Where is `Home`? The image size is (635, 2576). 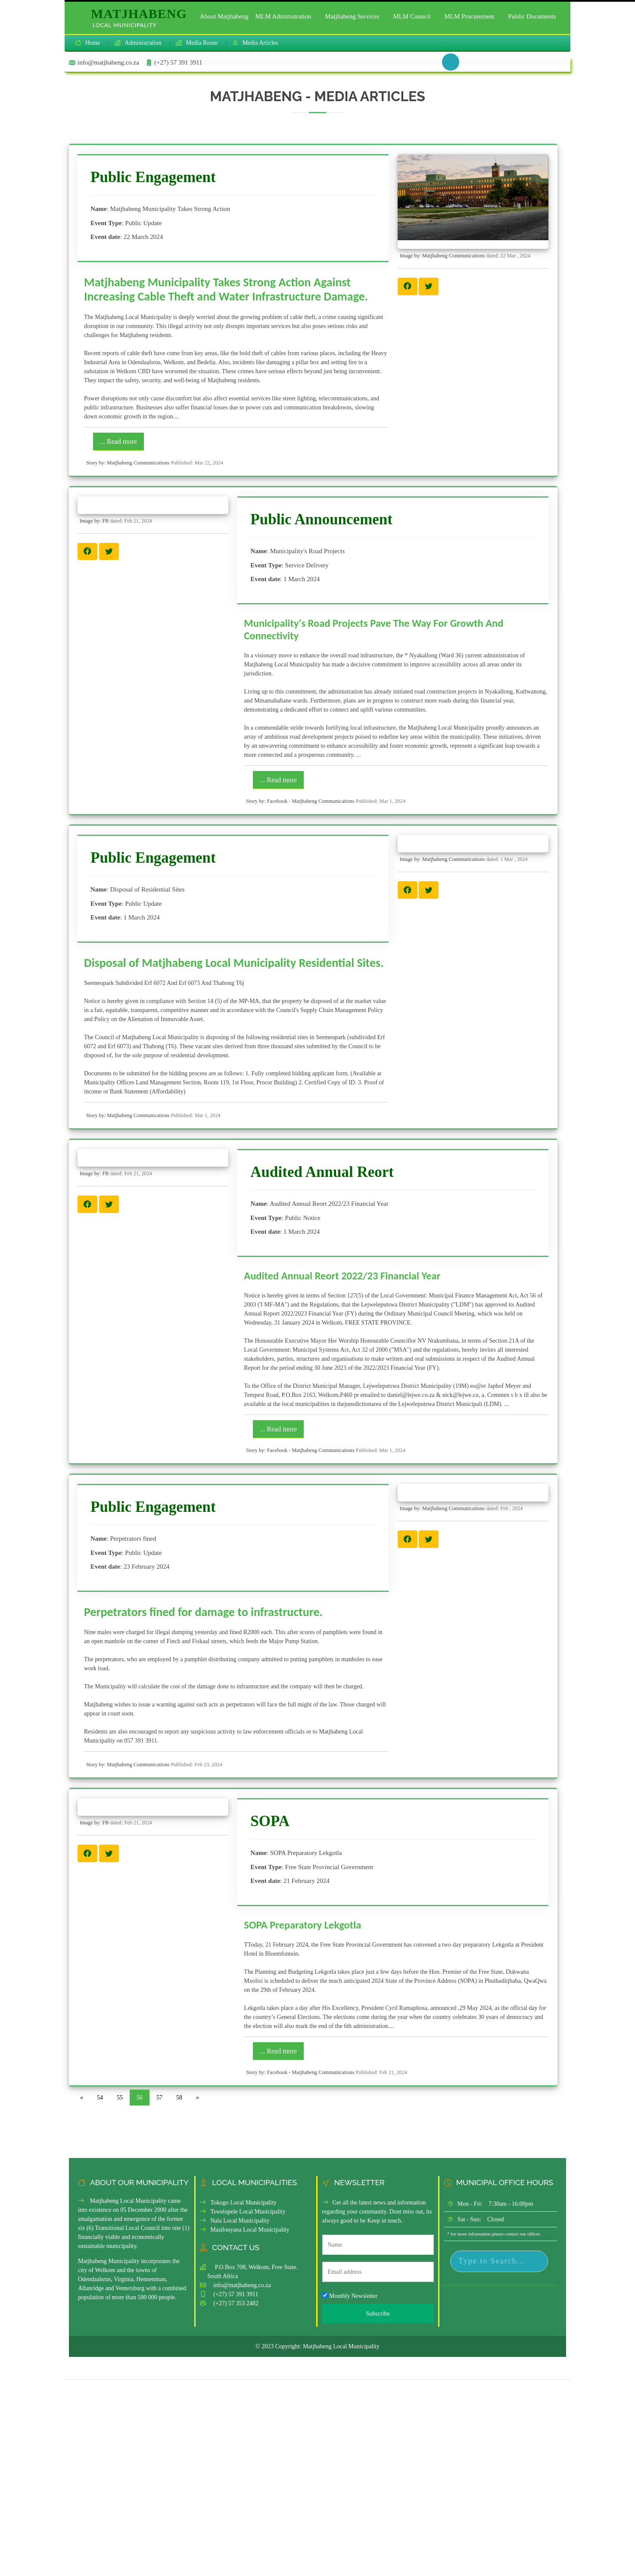 Home is located at coordinates (92, 43).